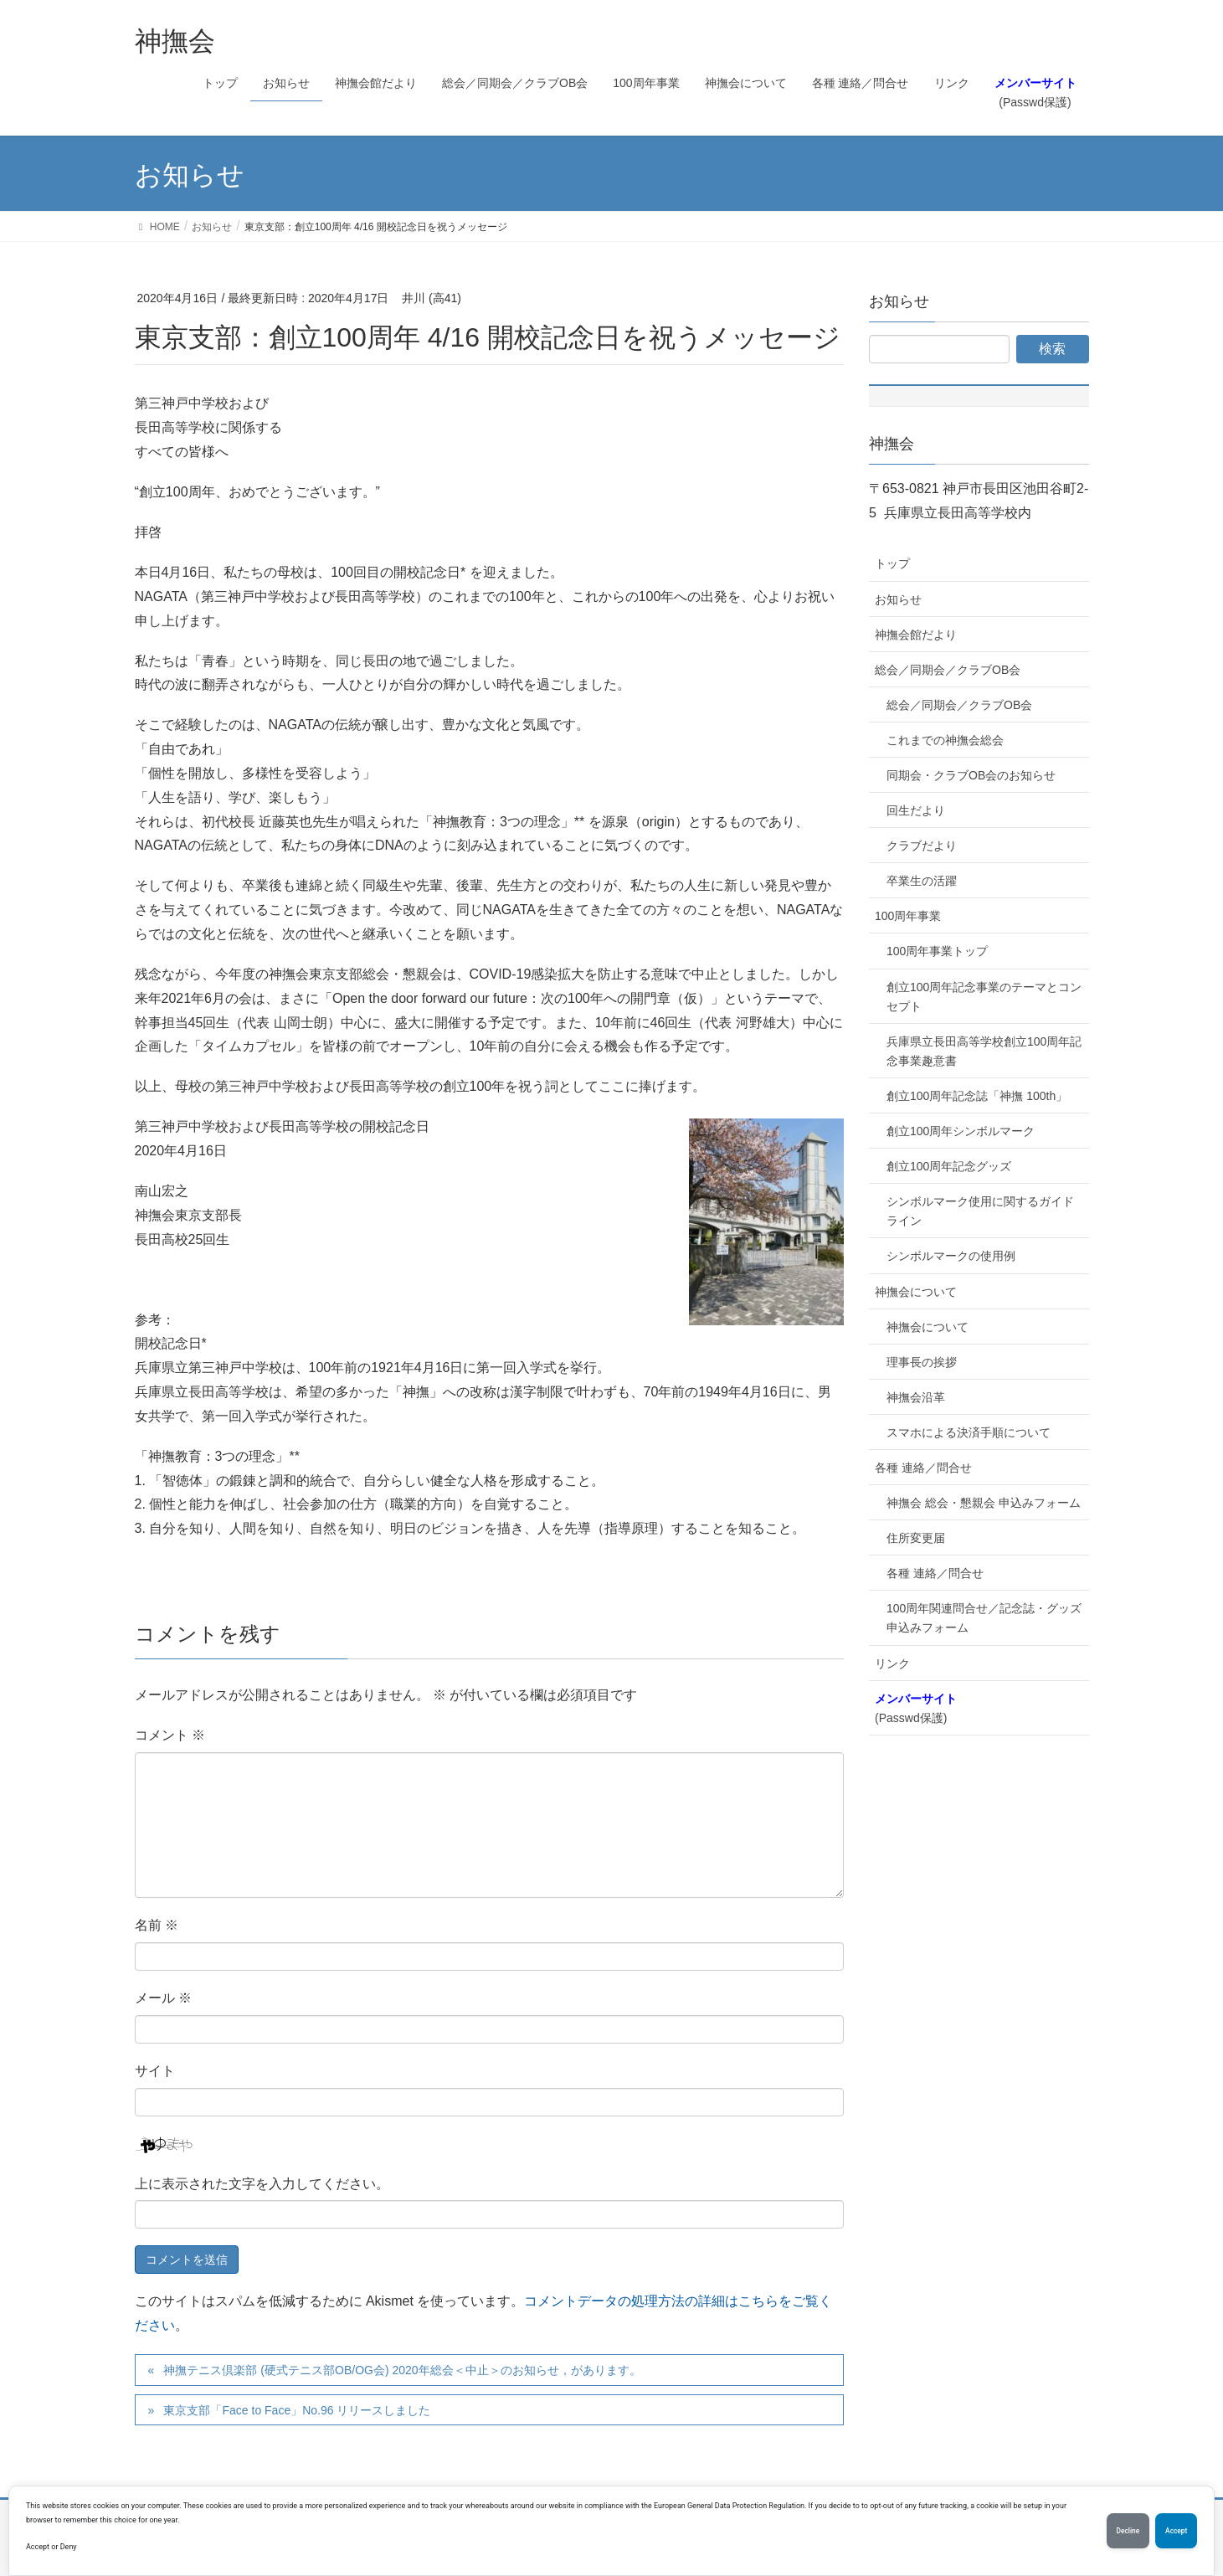 The image size is (1223, 2576). I want to click on スマホによる決済手順について, so click(968, 1432).